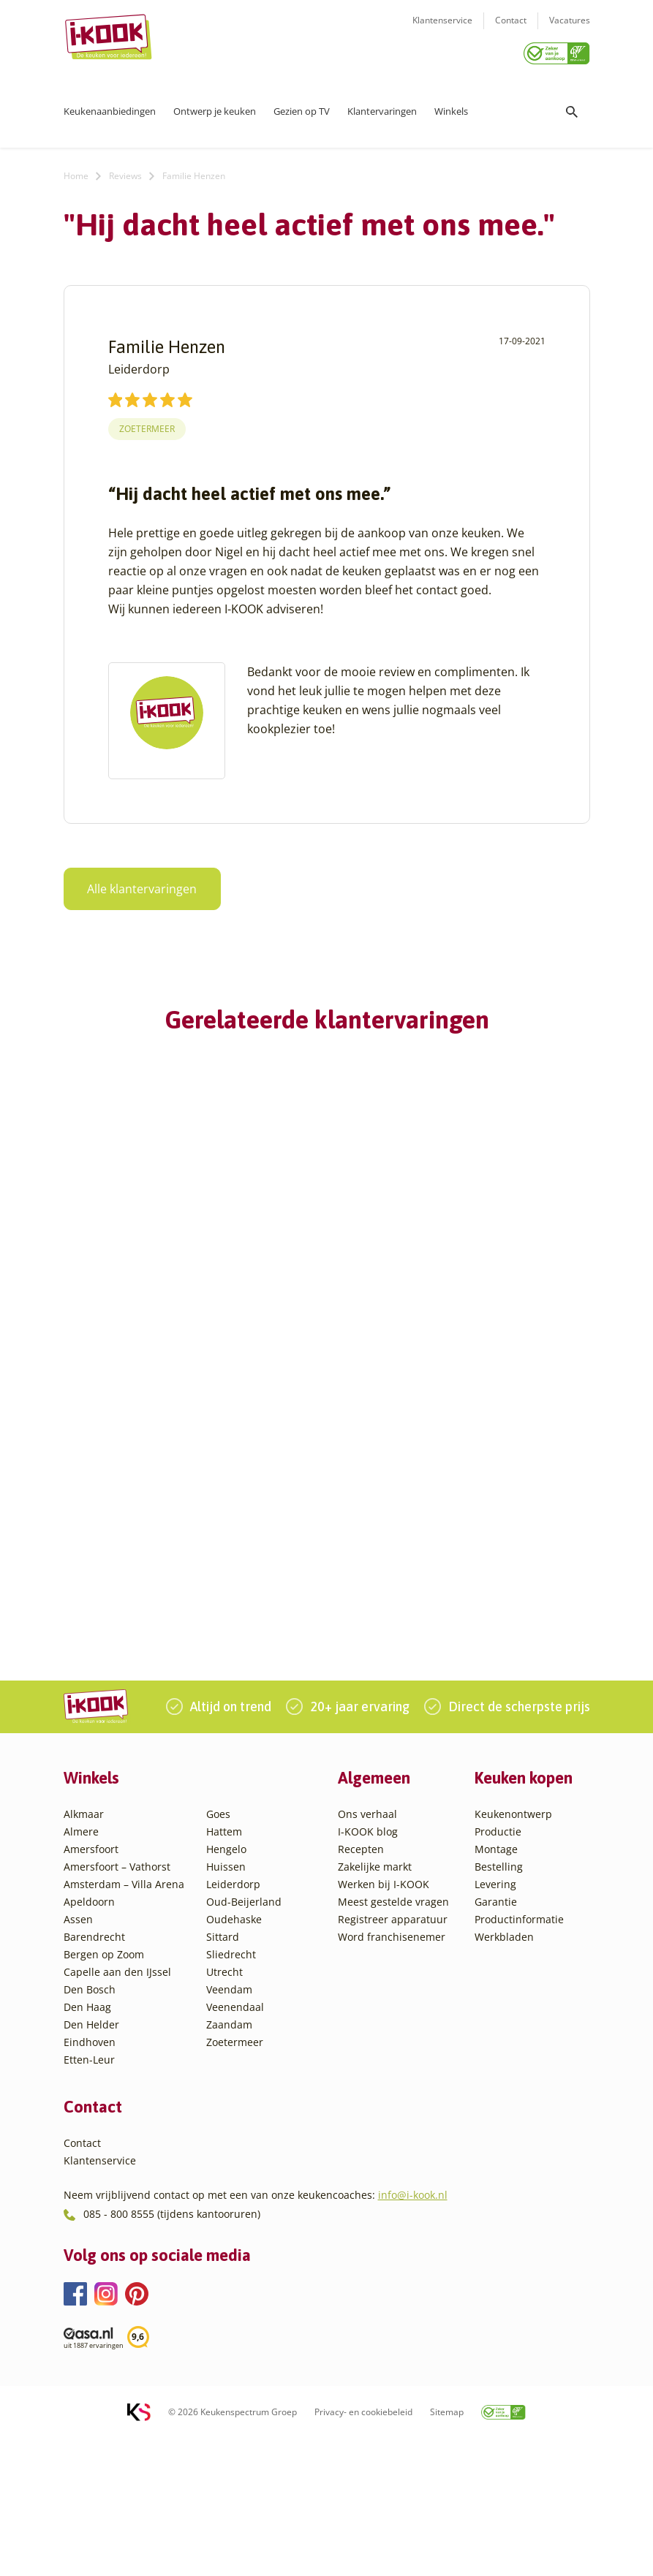  I want to click on Ontwerp je keuken, so click(214, 106).